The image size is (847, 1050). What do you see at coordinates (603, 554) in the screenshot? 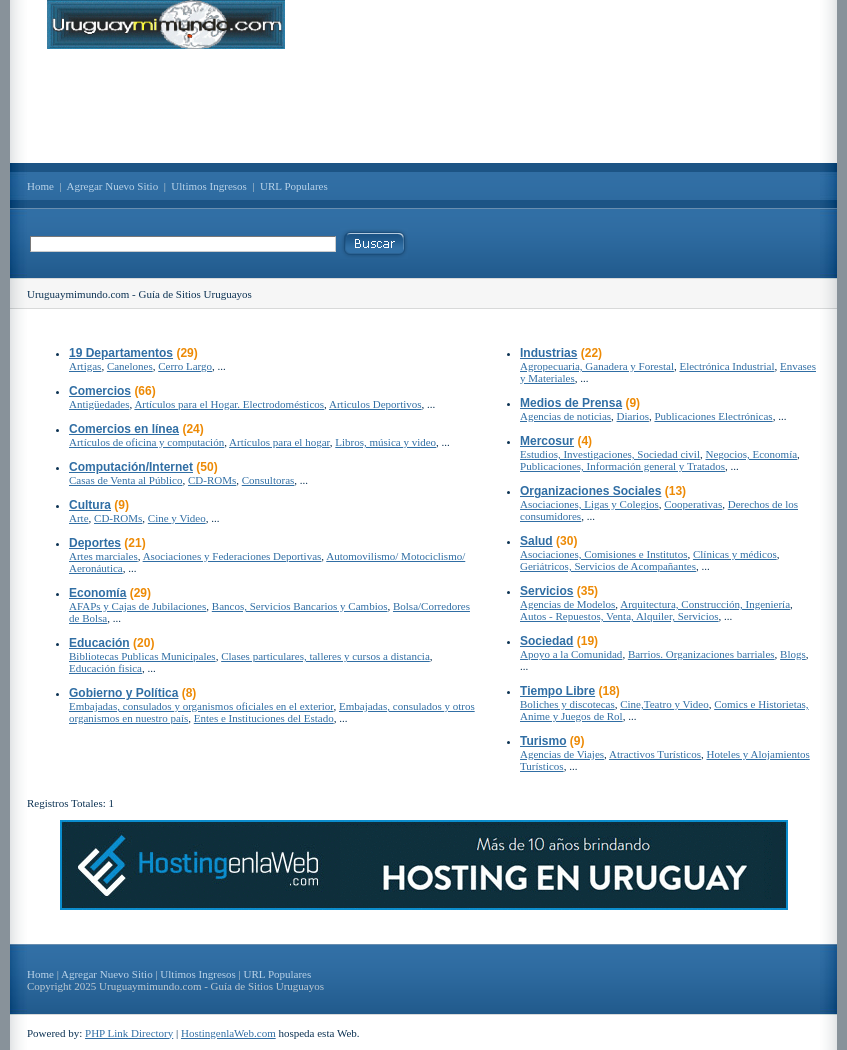
I see `Asociaciones, Comisiones e Institutos` at bounding box center [603, 554].